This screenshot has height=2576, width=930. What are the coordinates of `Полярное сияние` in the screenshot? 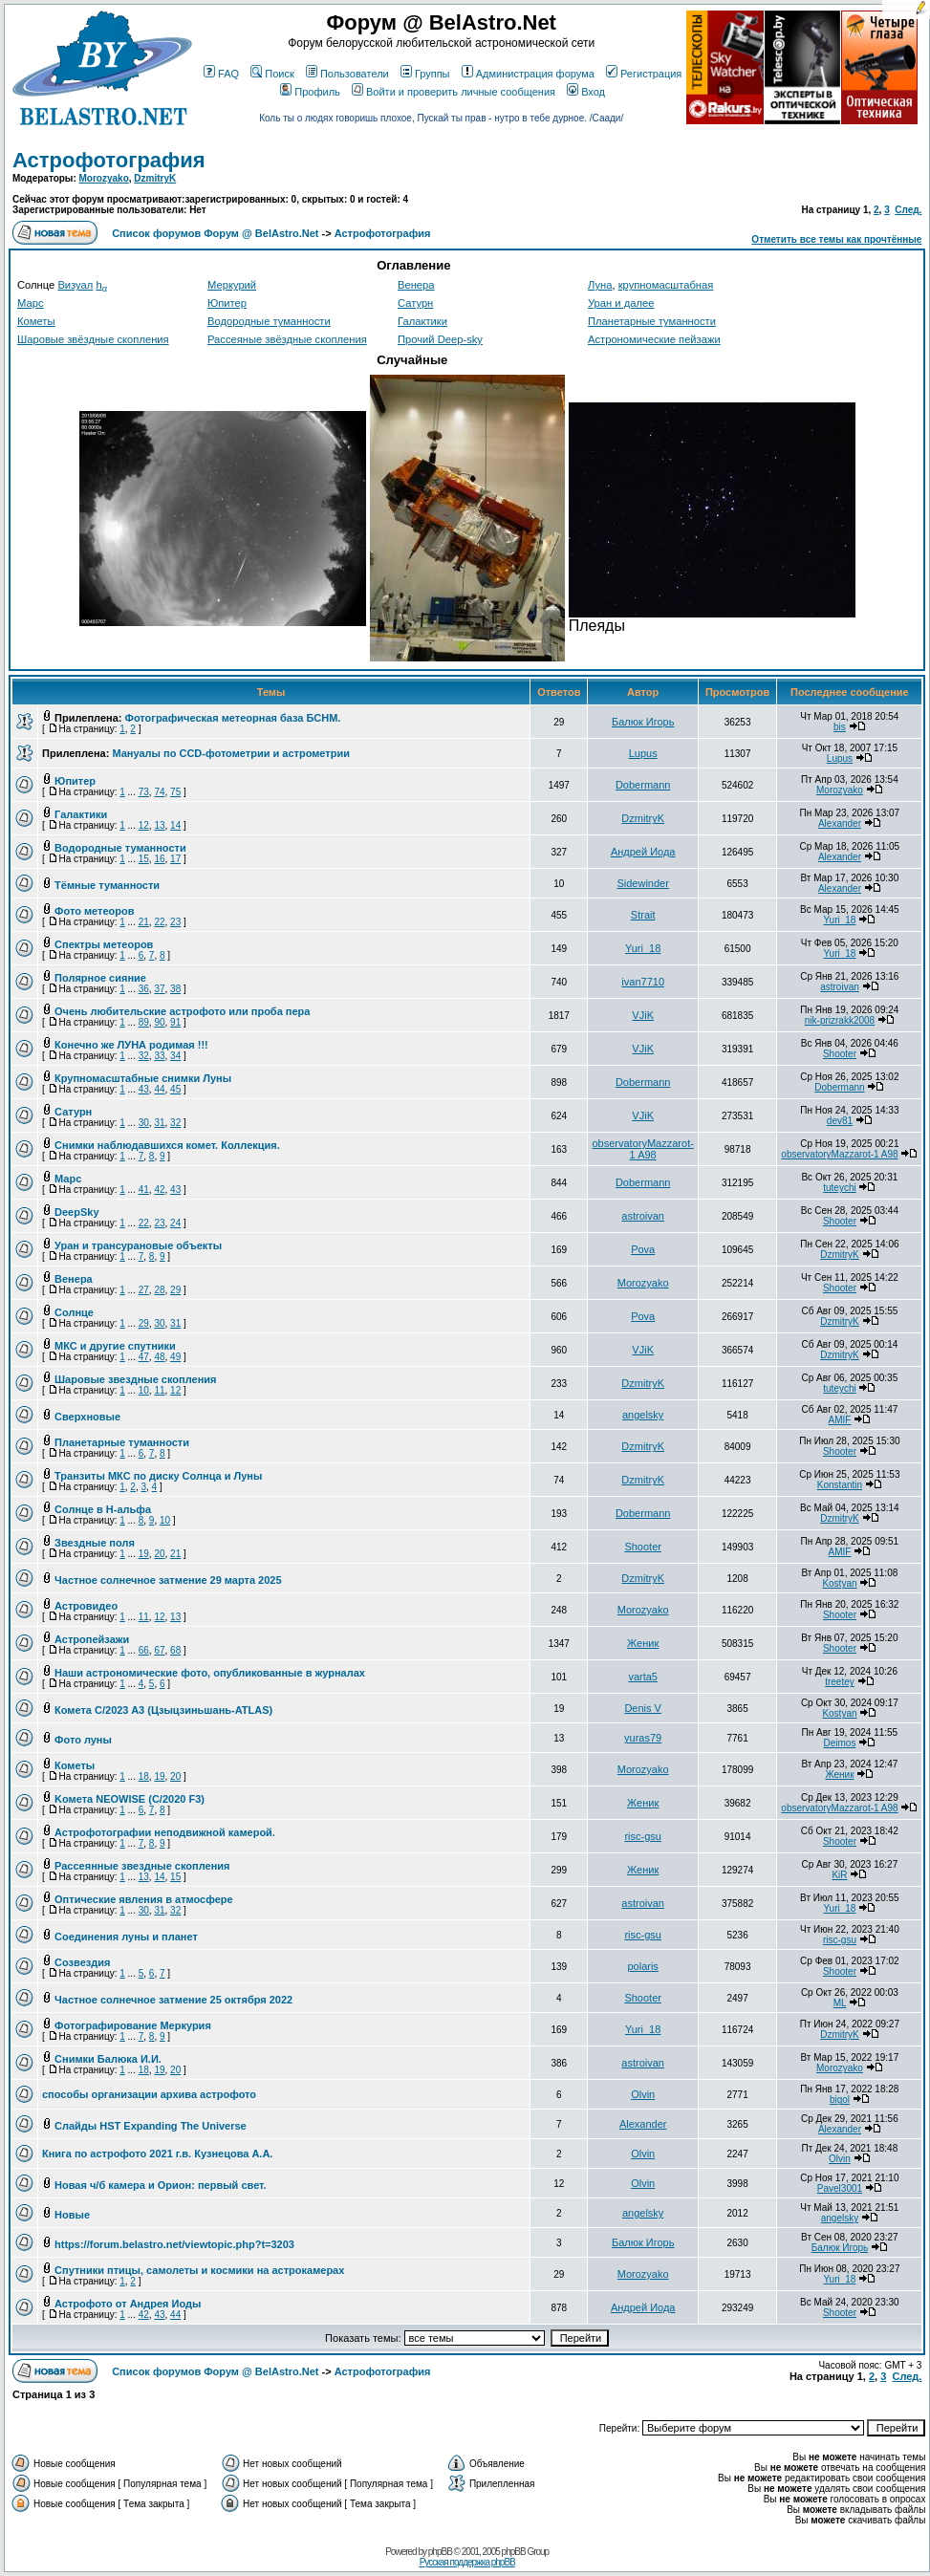 It's located at (100, 978).